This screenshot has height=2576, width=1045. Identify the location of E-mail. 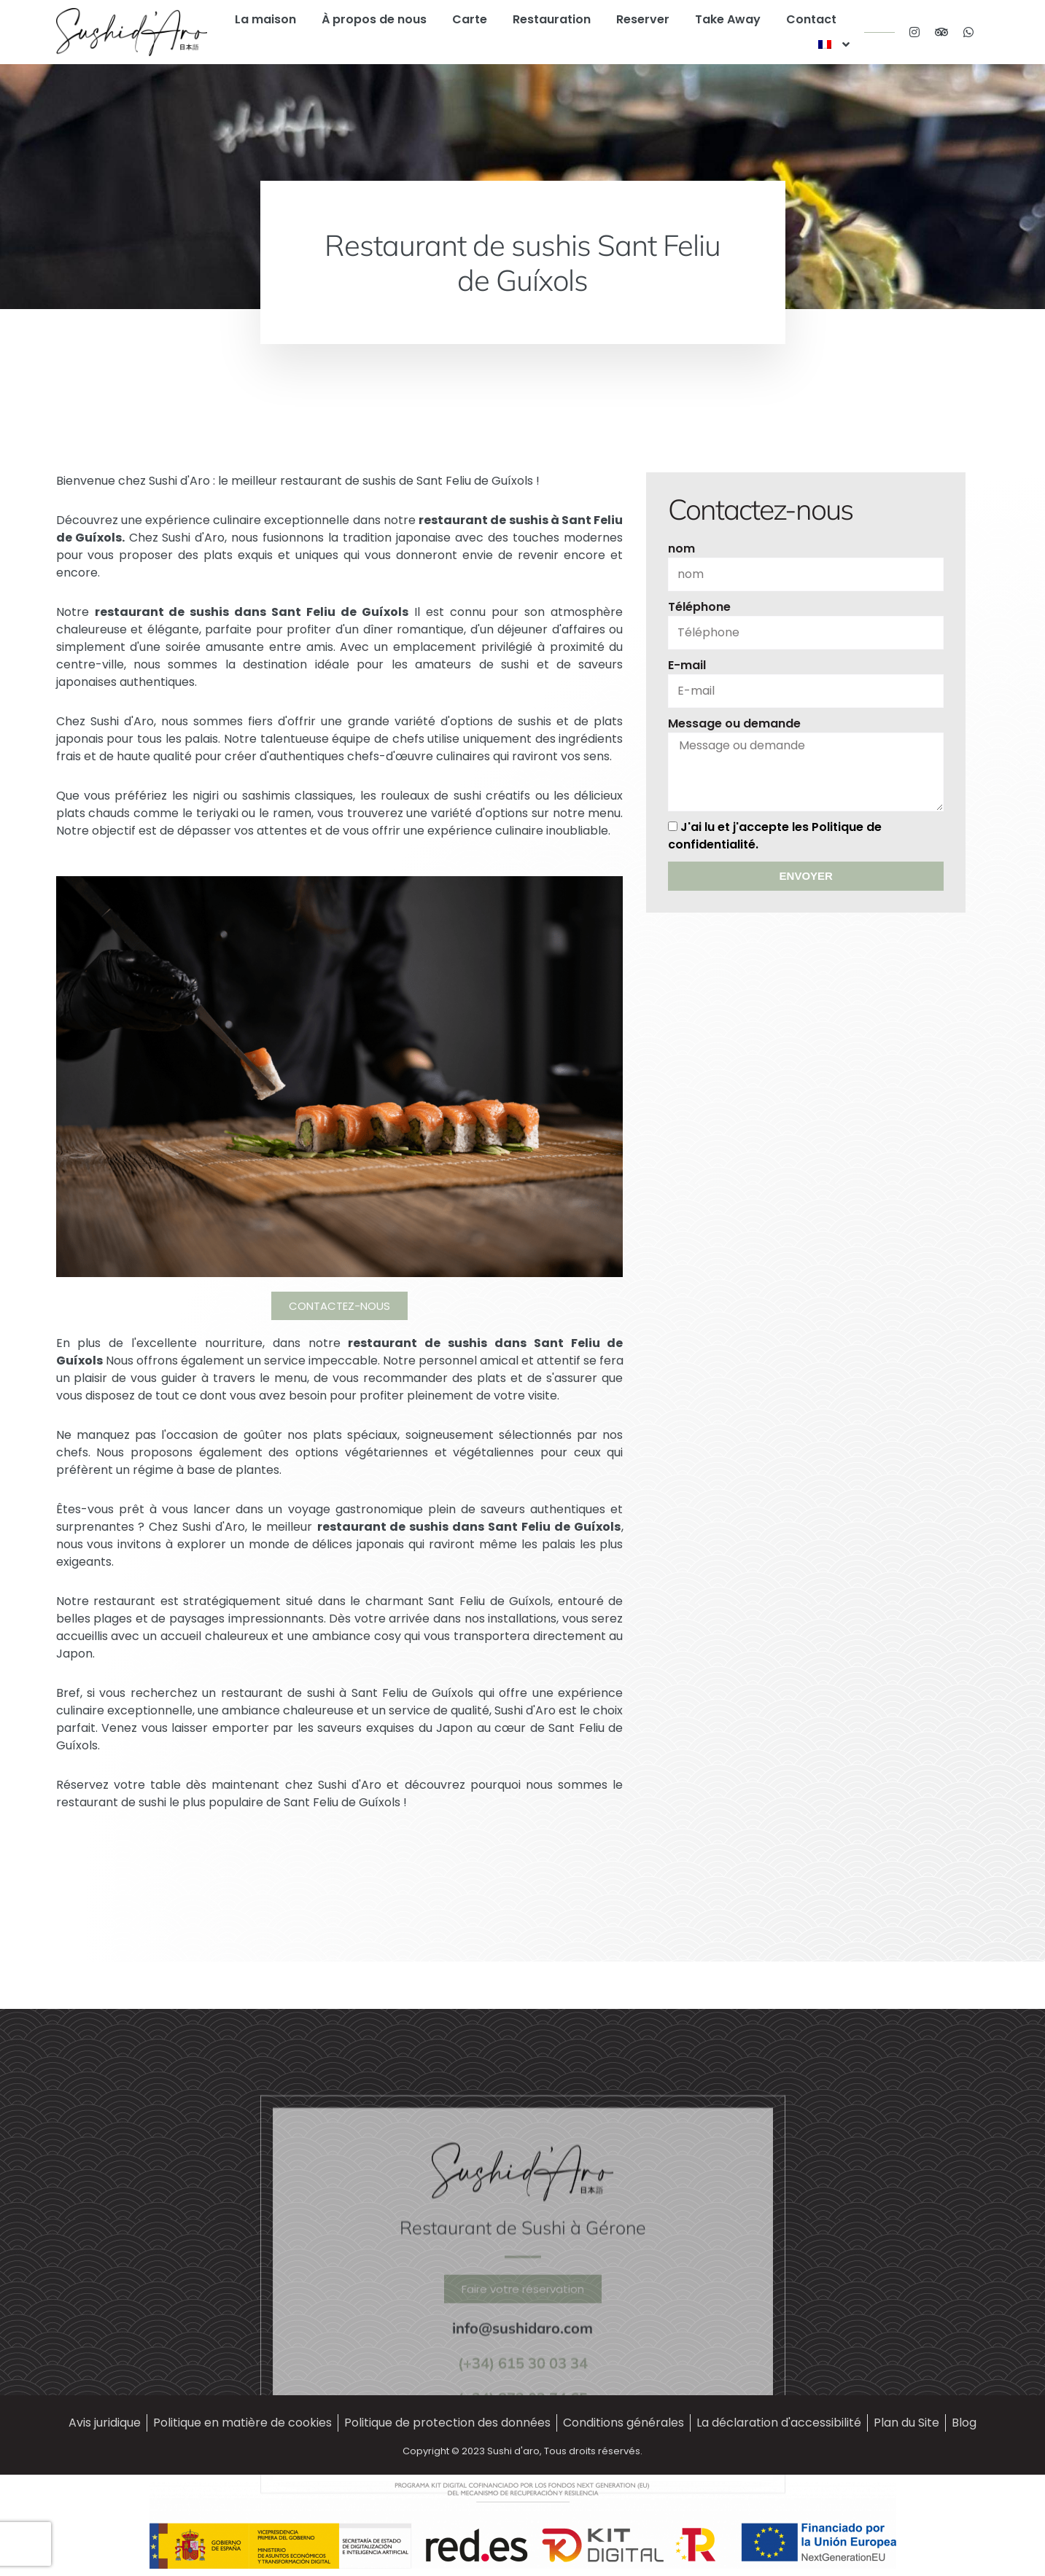
(685, 665).